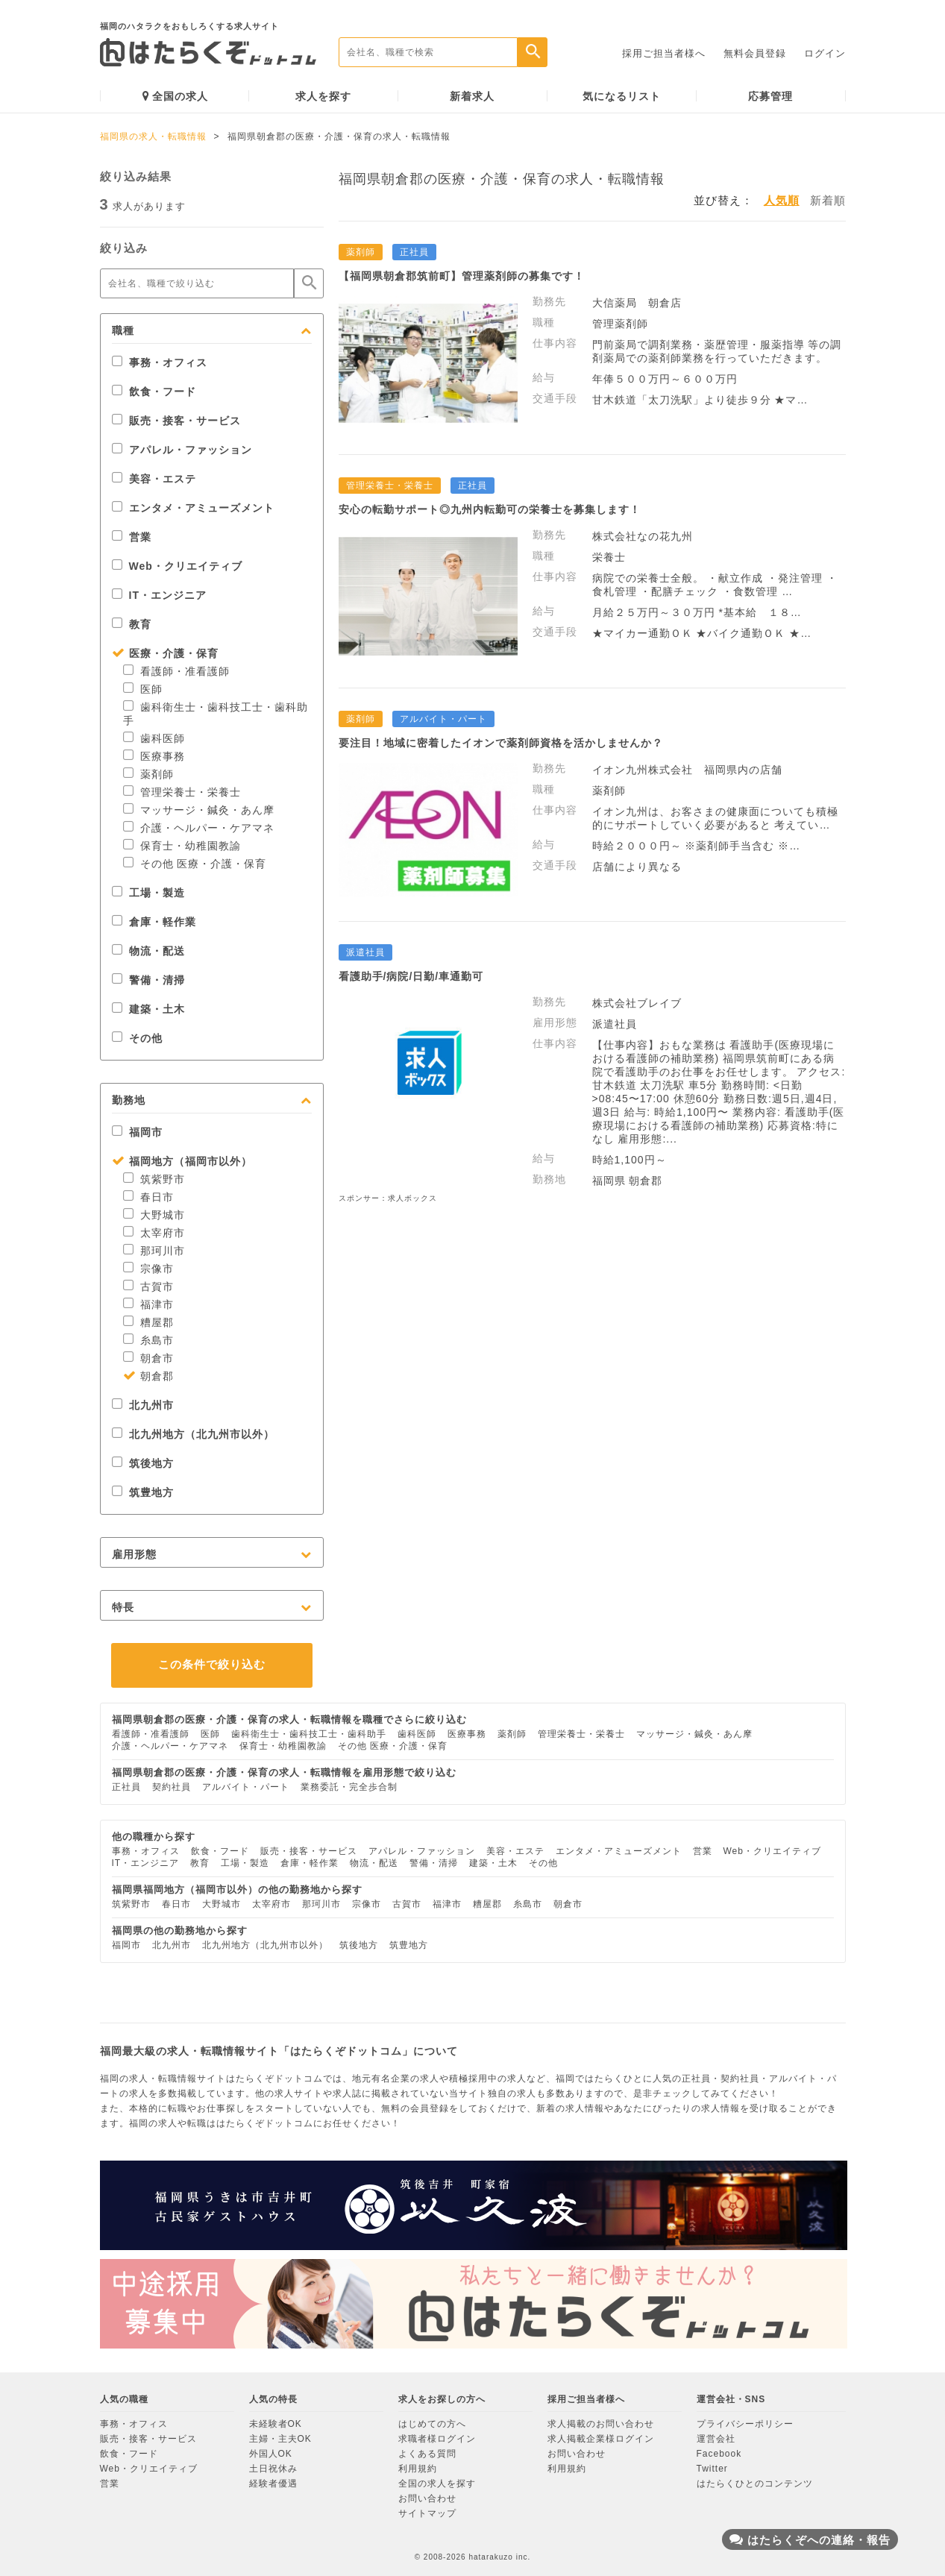  What do you see at coordinates (177, 566) in the screenshot?
I see `Web・クリエイティブ` at bounding box center [177, 566].